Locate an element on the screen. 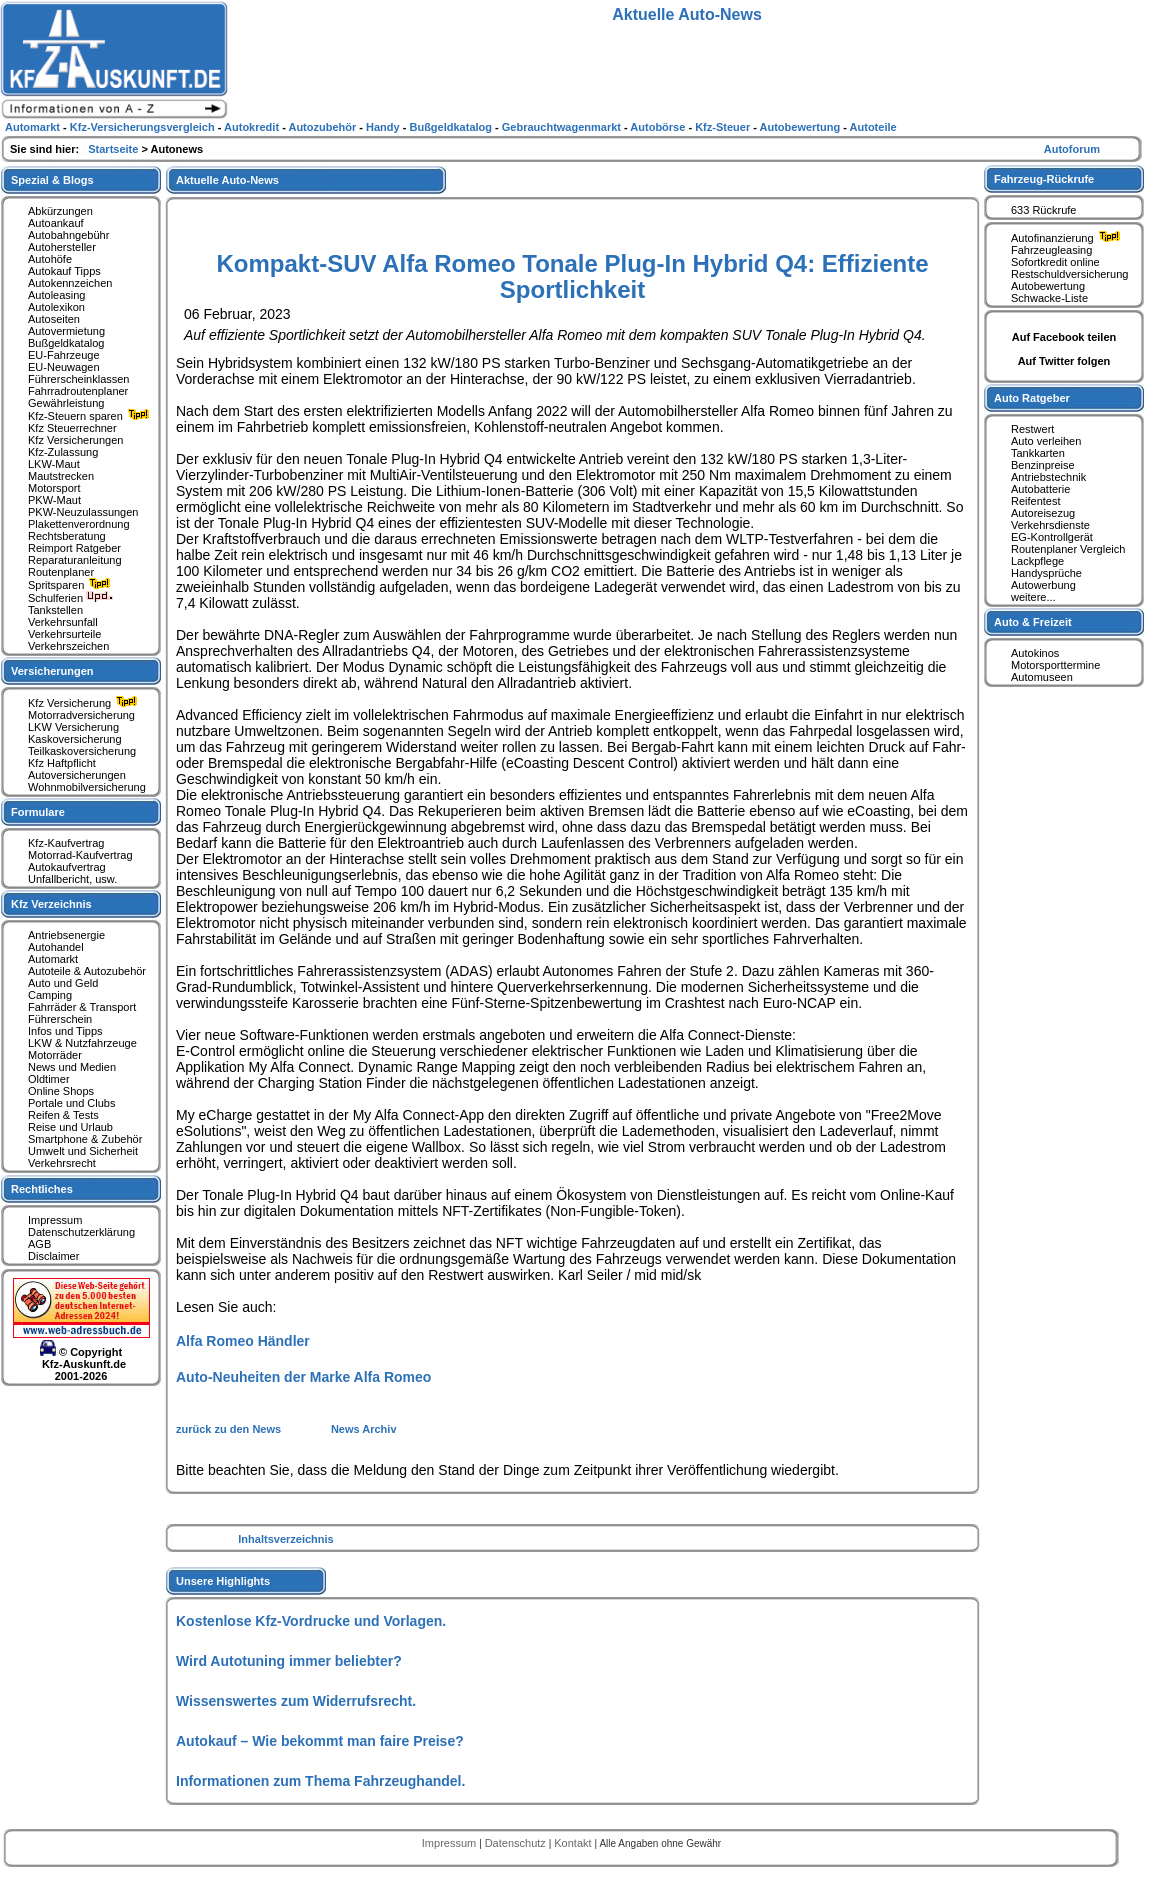 The image size is (1153, 1892). Umwelt und Sicherheit is located at coordinates (83, 1151).